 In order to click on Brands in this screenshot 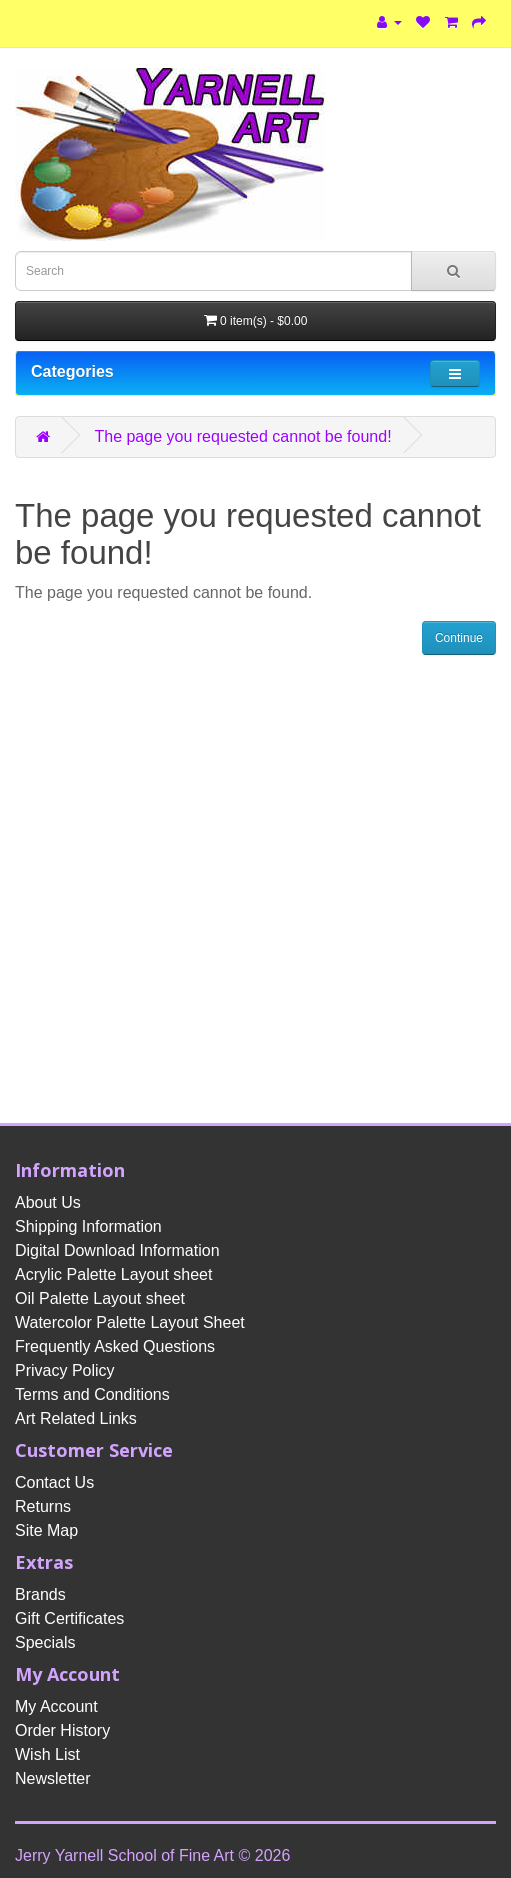, I will do `click(40, 1594)`.